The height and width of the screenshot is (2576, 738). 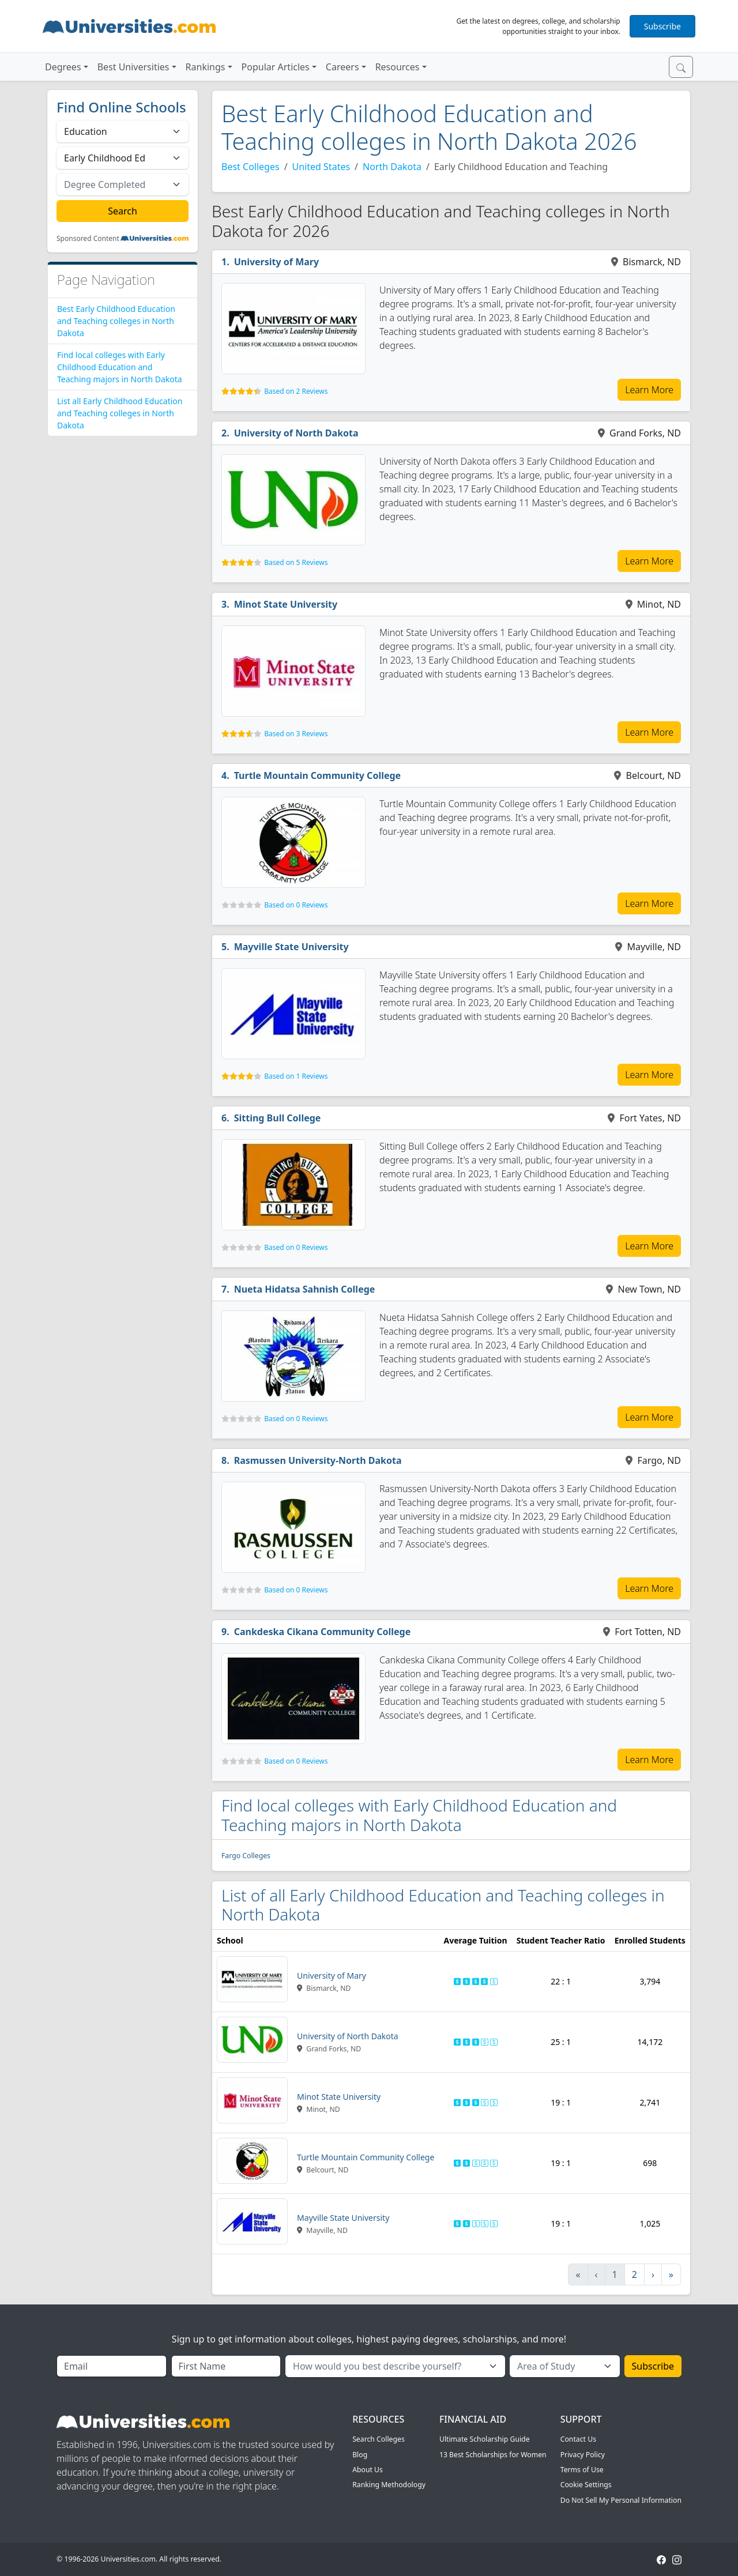 What do you see at coordinates (378, 2439) in the screenshot?
I see `Search Colleges` at bounding box center [378, 2439].